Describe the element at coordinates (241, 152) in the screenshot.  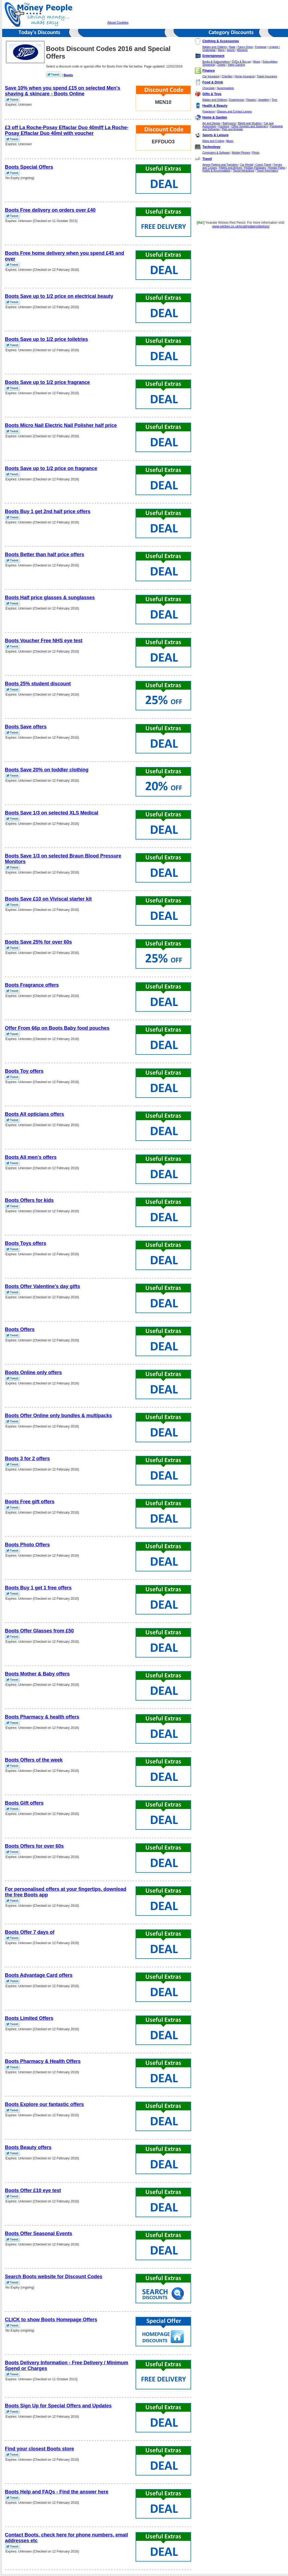
I see `Mobile Phones` at that location.